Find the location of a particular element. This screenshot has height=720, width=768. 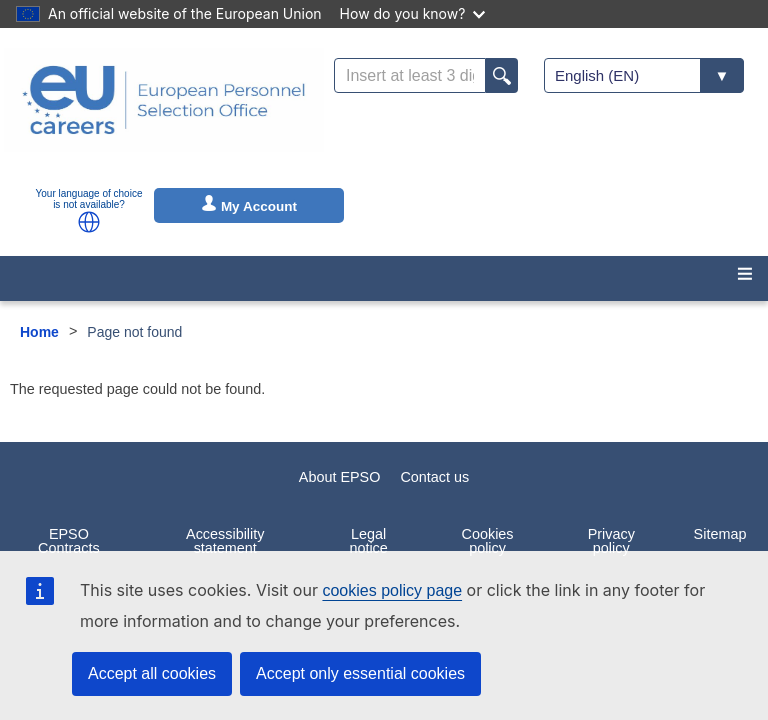

Accept all cookies is located at coordinates (152, 673).